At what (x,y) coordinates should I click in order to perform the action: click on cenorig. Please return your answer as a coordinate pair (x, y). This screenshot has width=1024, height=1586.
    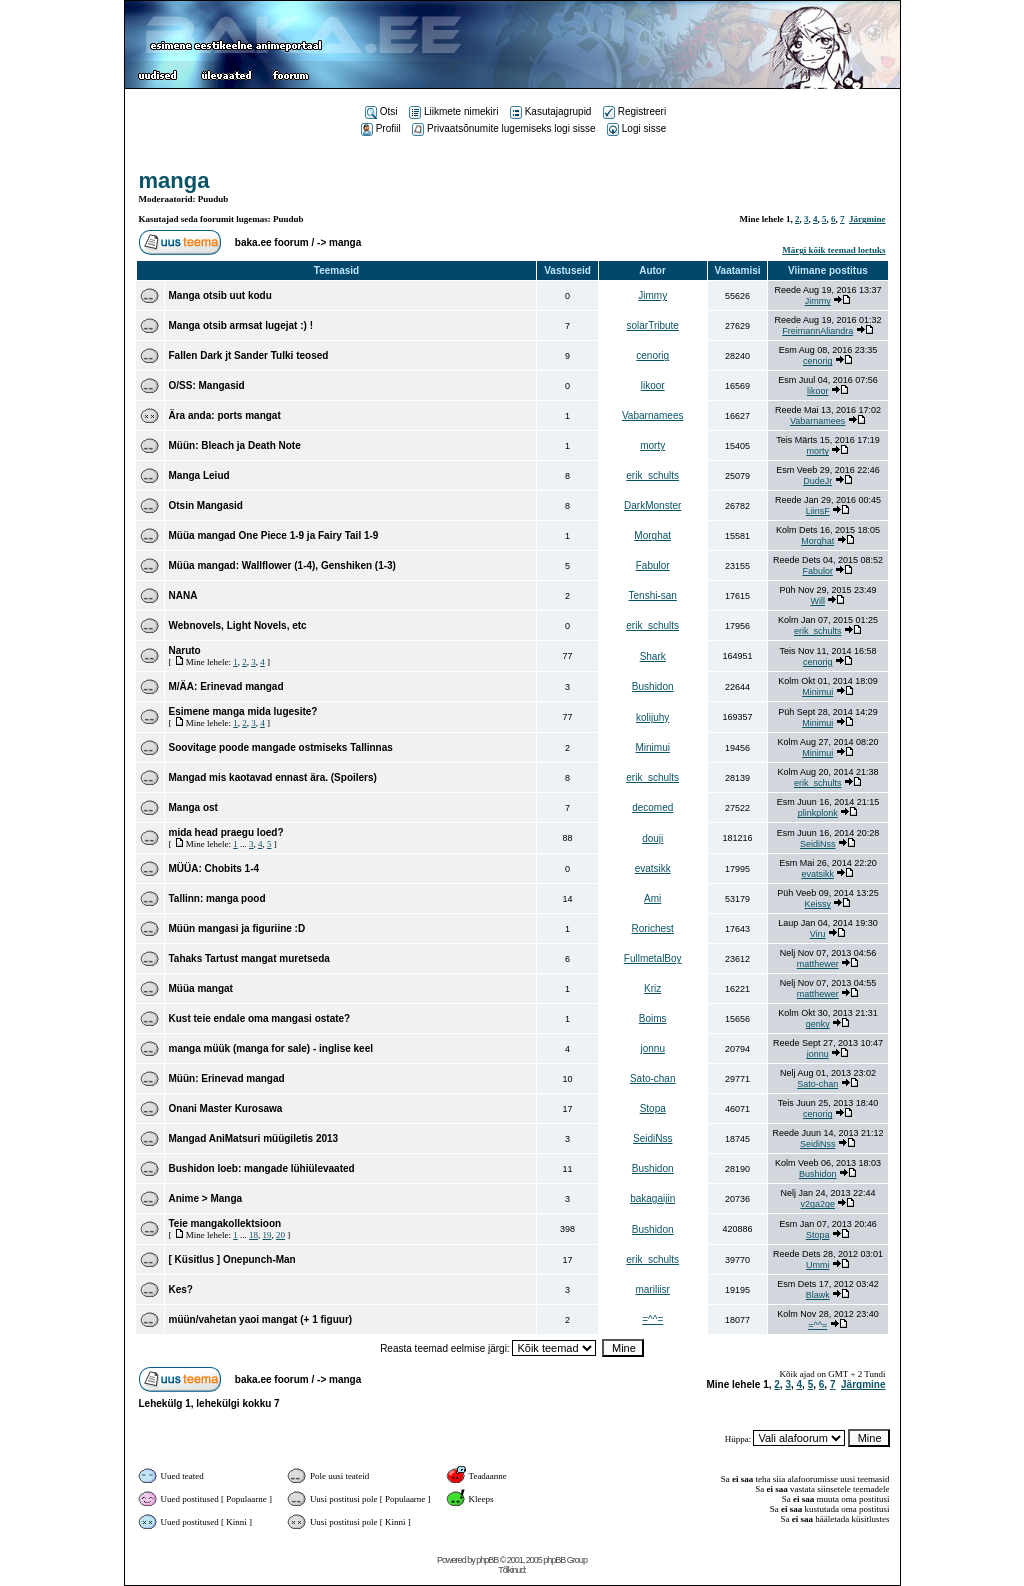
    Looking at the image, I should click on (652, 355).